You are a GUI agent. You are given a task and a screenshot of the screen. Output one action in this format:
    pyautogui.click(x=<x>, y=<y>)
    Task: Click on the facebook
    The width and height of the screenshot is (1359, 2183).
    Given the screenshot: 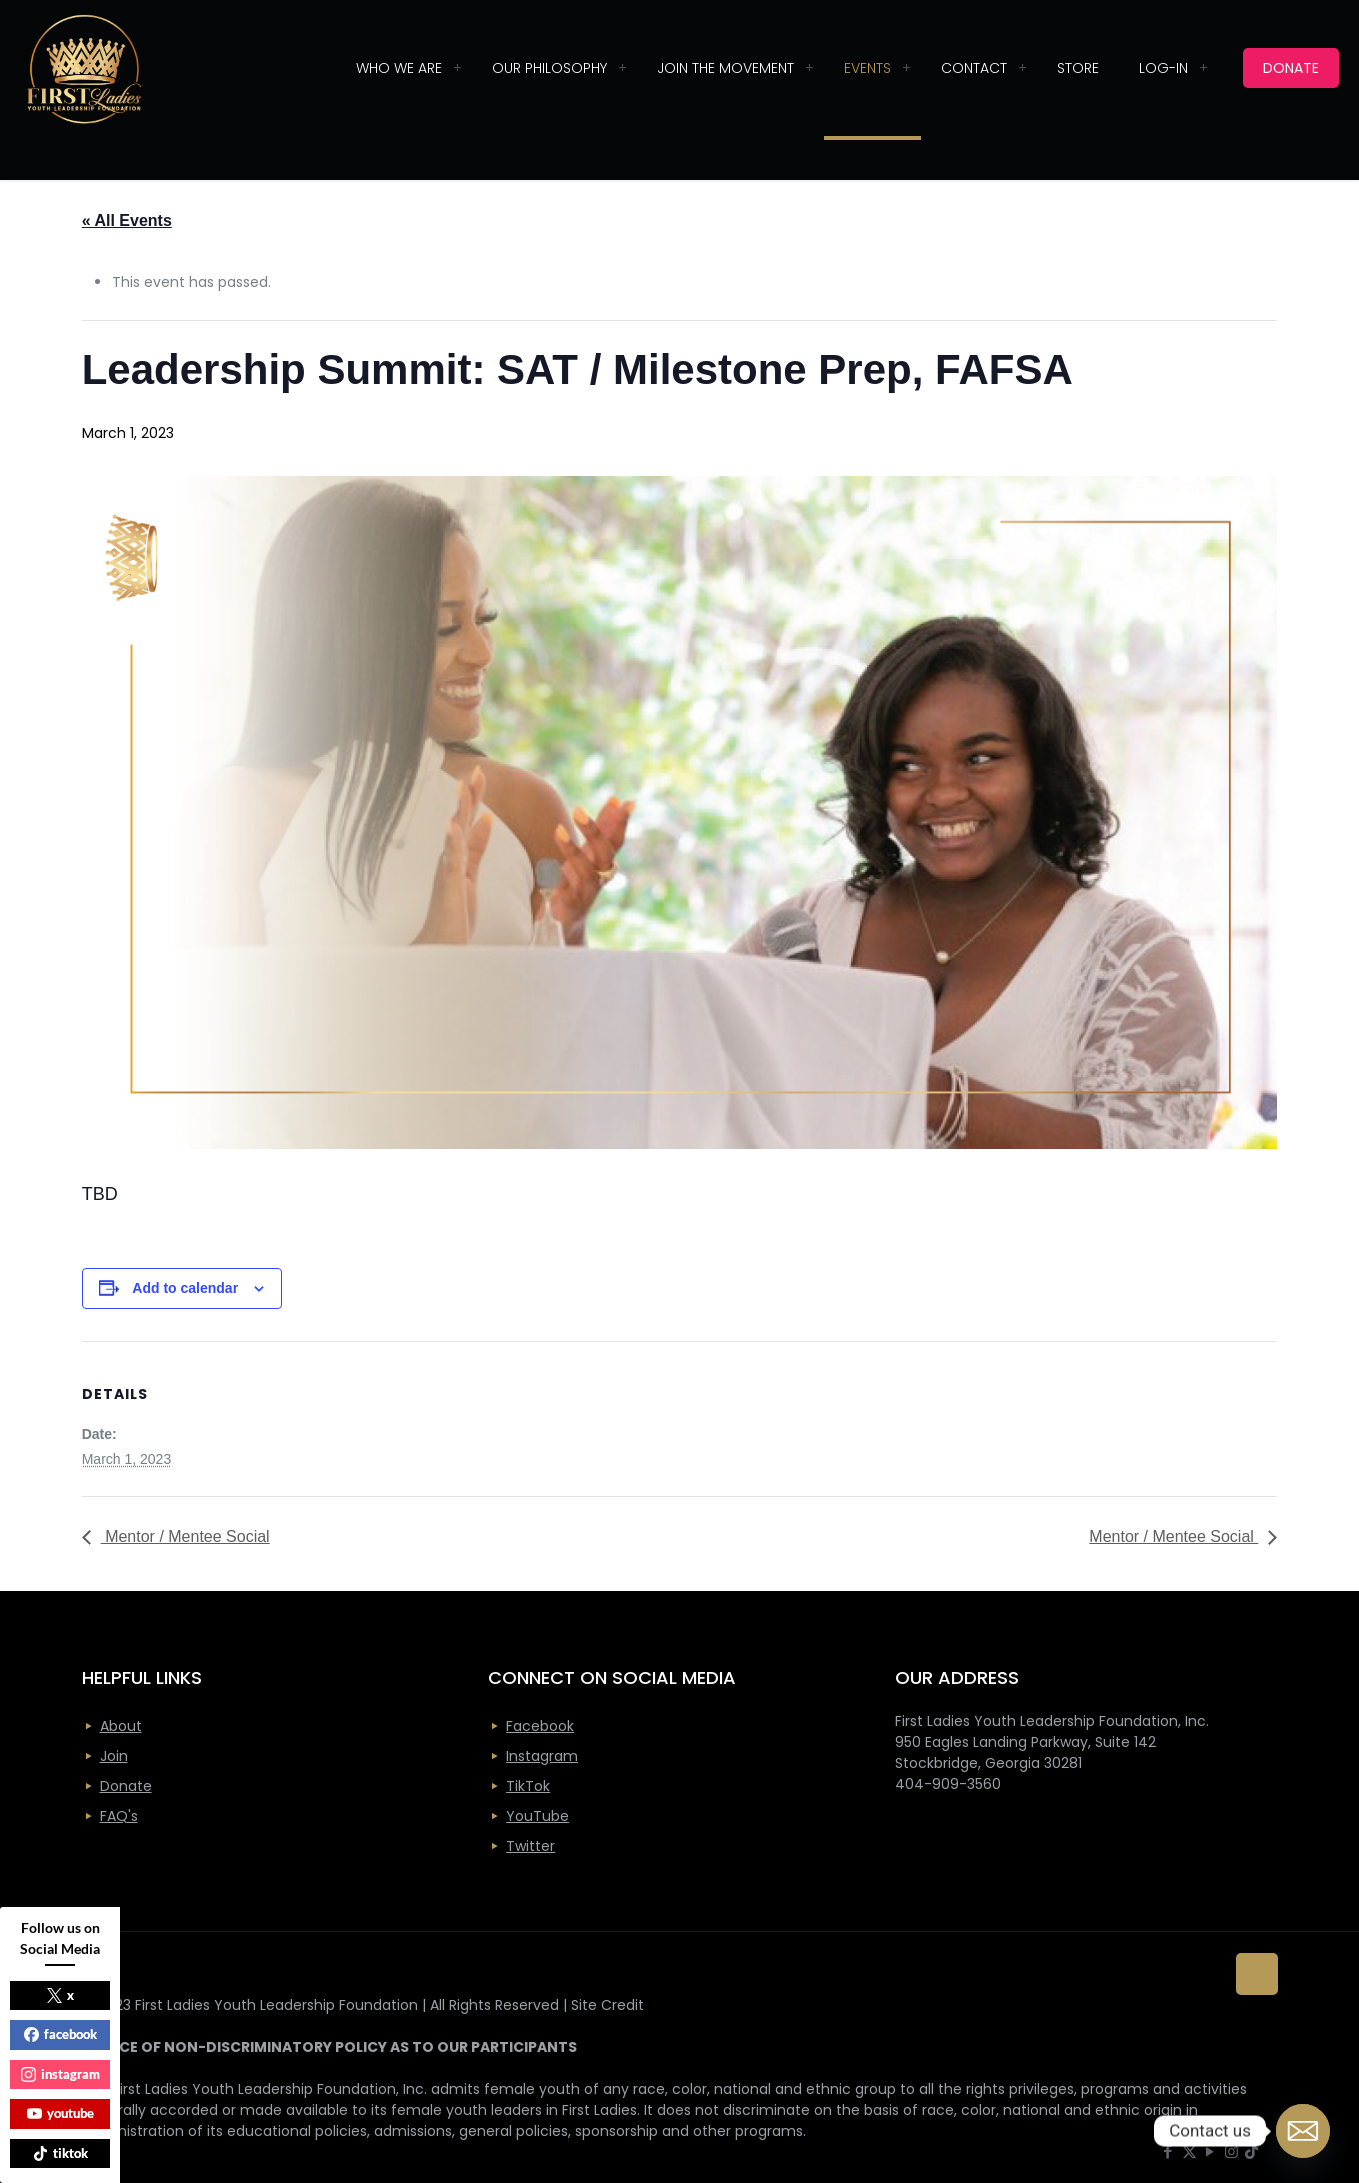 What is the action you would take?
    pyautogui.click(x=60, y=2034)
    